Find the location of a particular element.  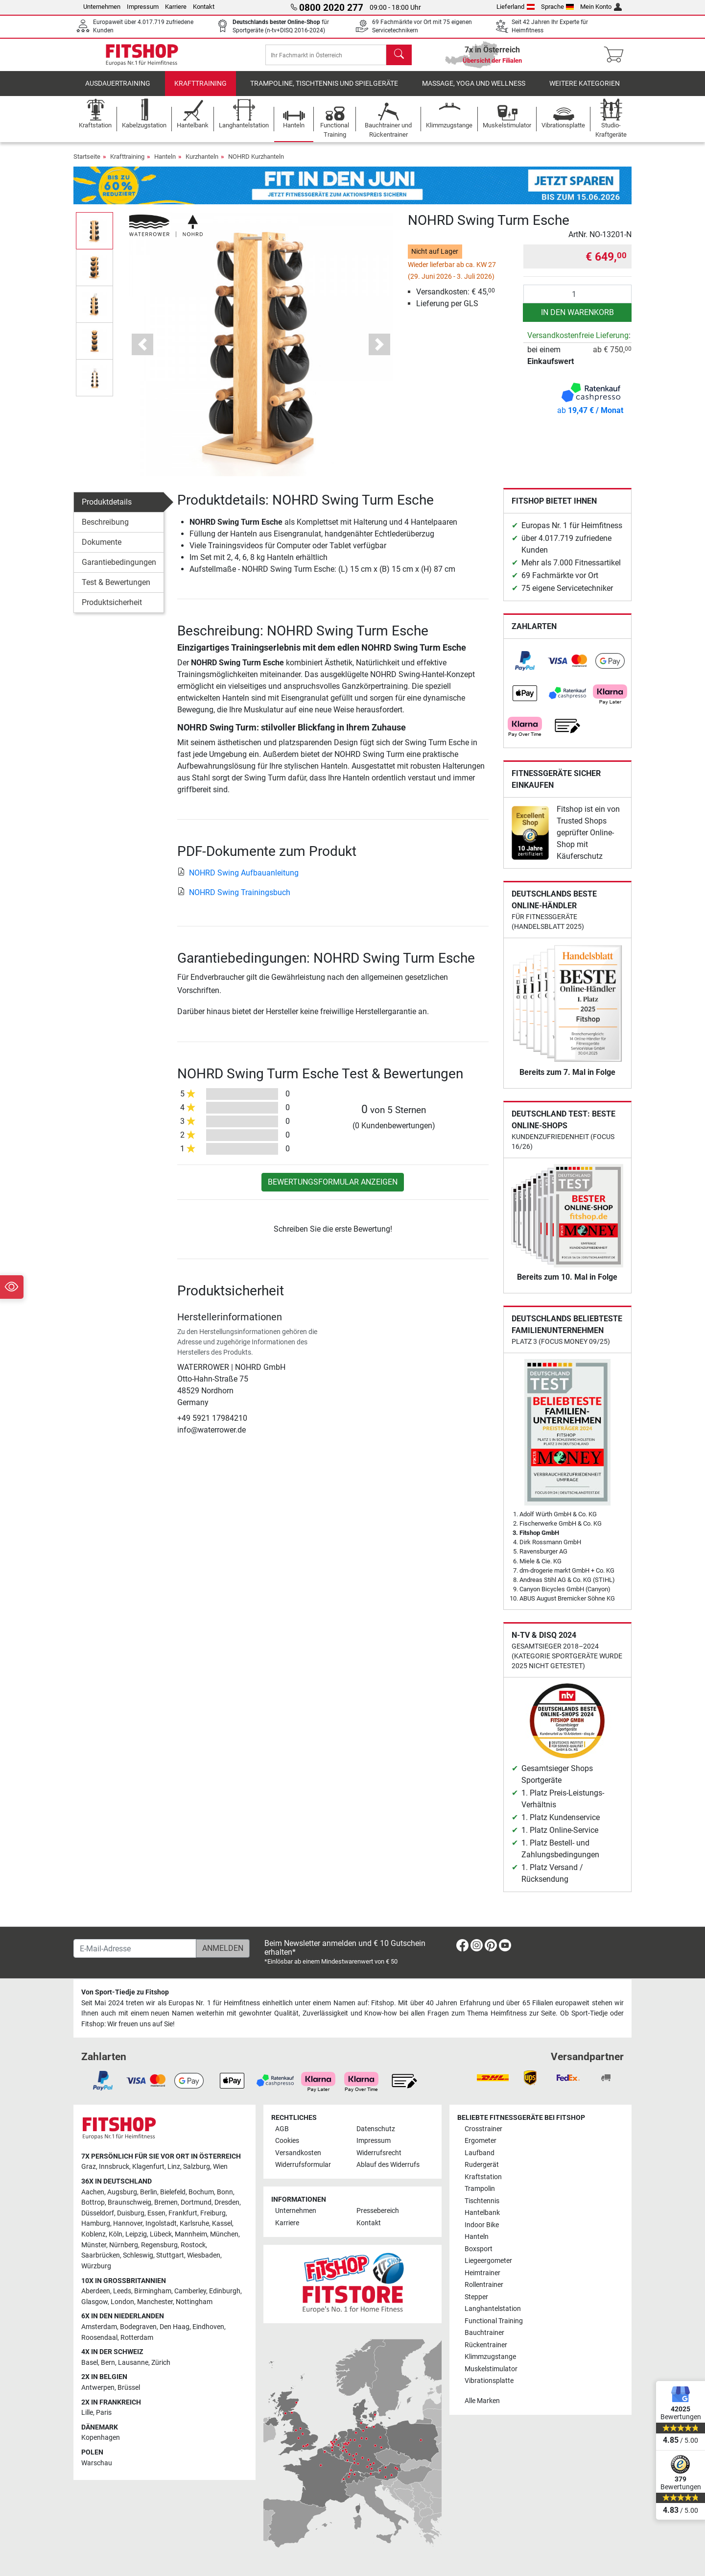

Würzburg [link] is located at coordinates (96, 2266).